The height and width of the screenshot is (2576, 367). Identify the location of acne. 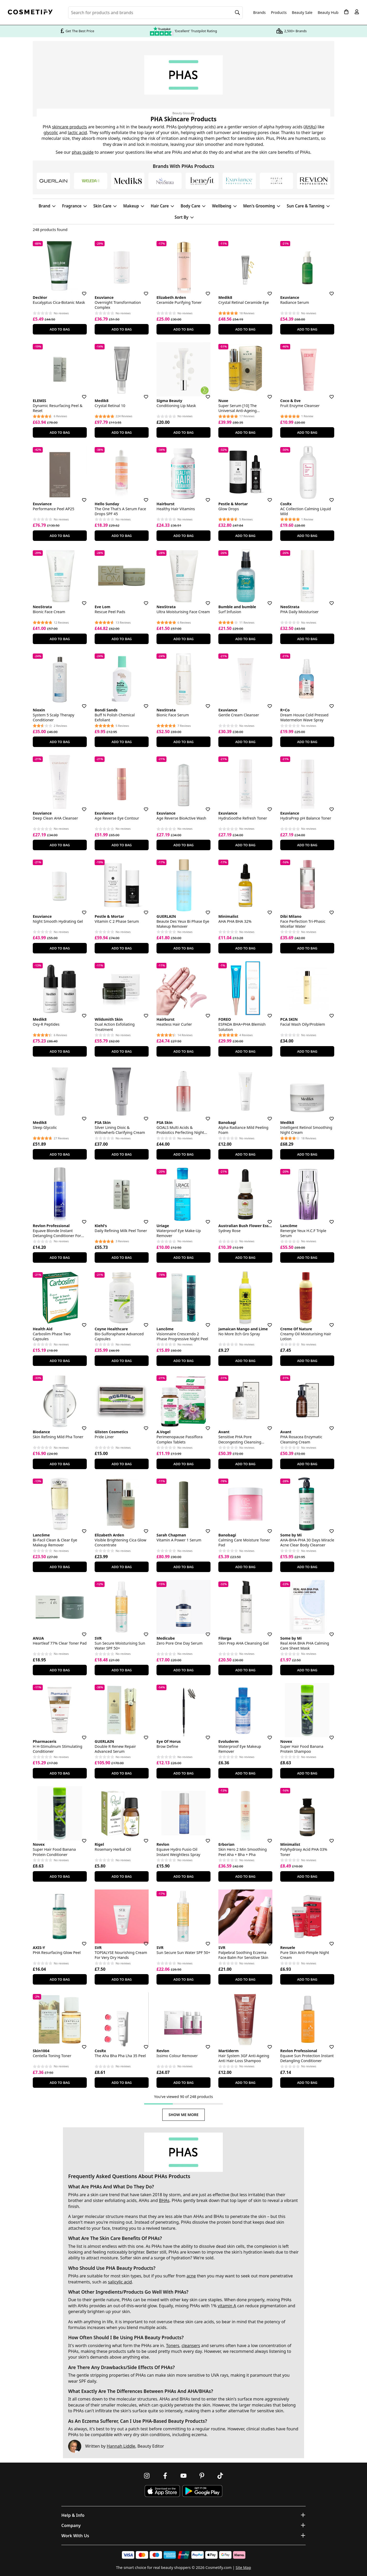
(191, 2276).